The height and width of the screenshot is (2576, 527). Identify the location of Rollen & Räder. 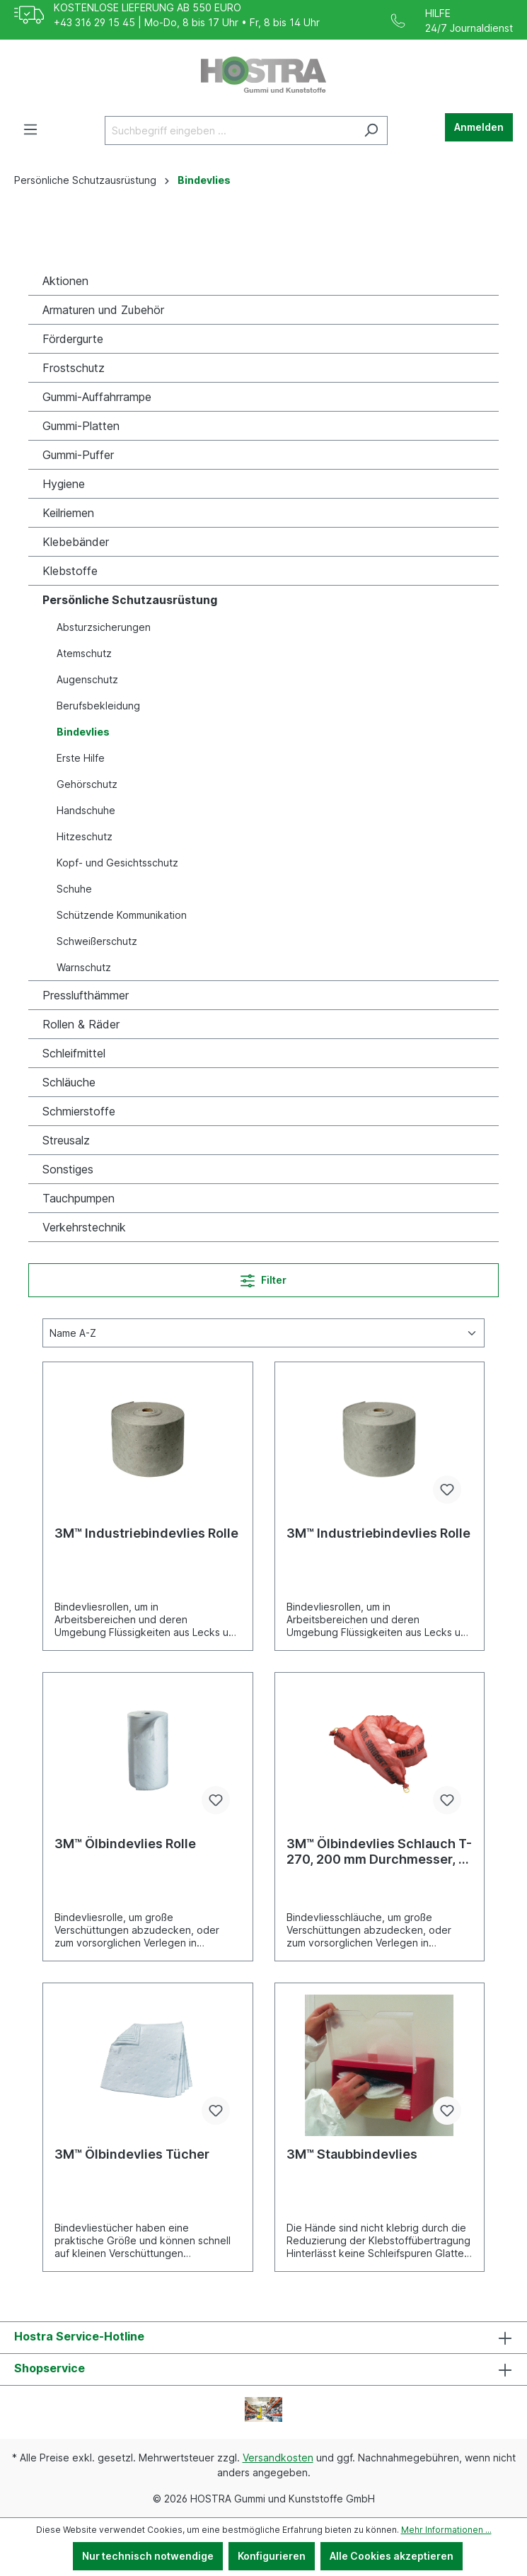
(81, 1024).